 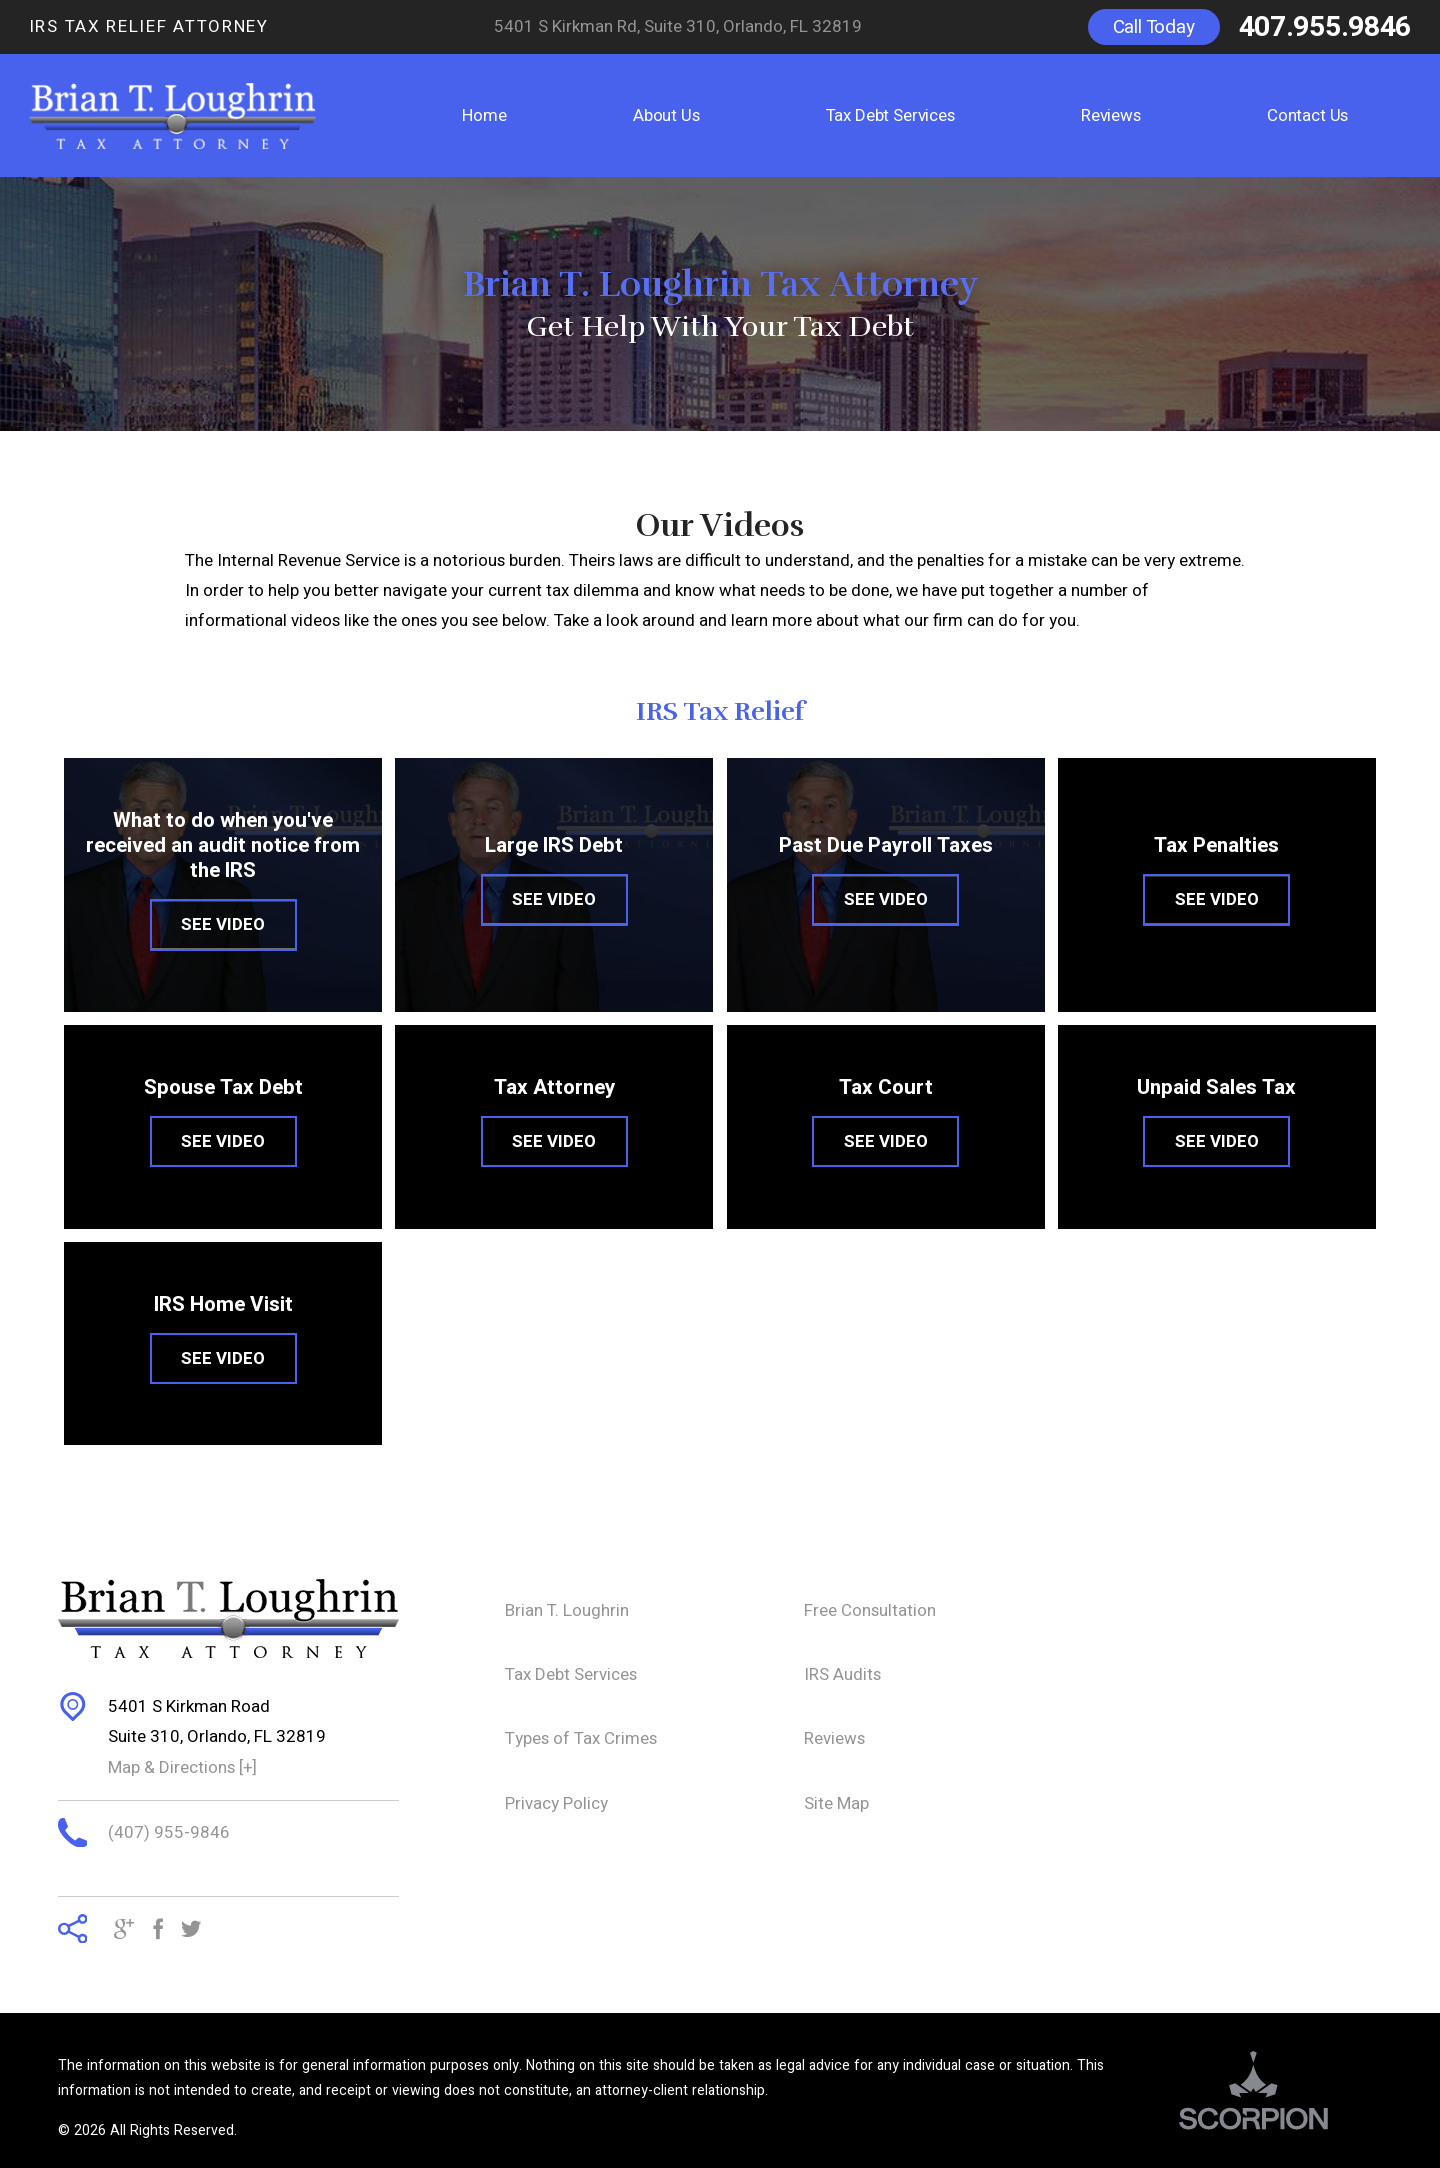 I want to click on Brian T. Loughrin, so click(x=567, y=1610).